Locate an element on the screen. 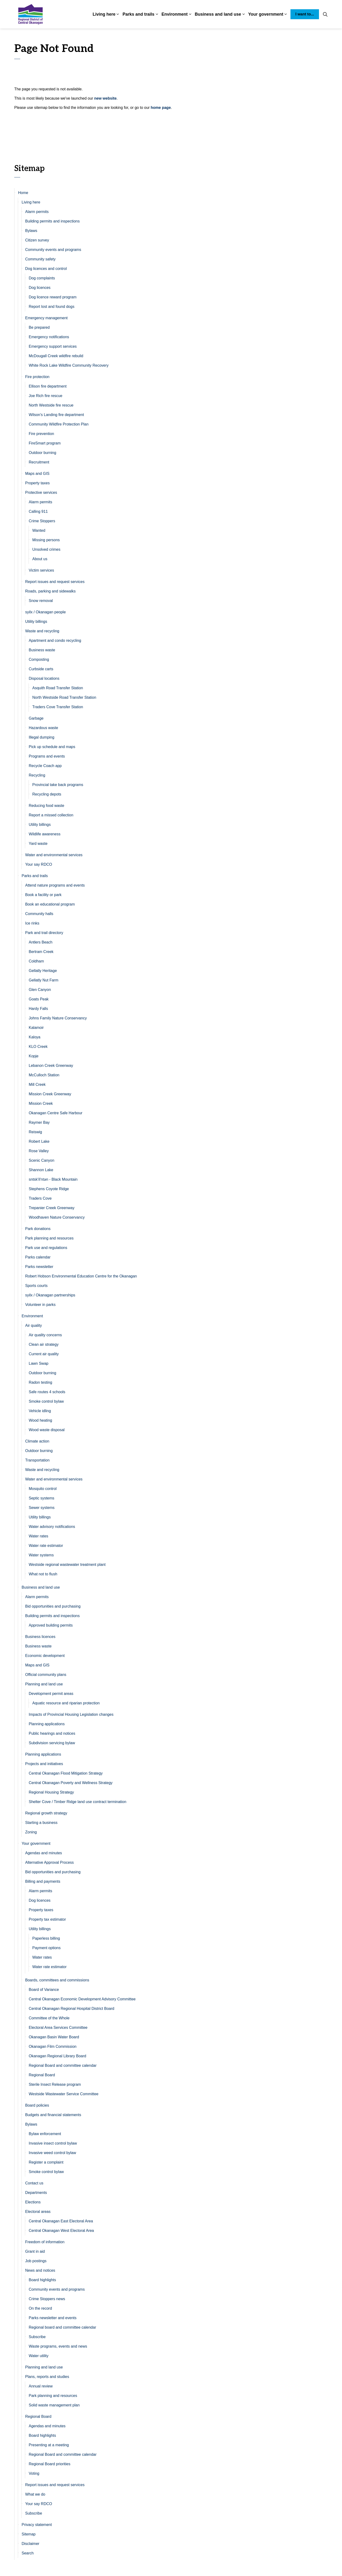  Boards, committees and commissions is located at coordinates (57, 1980).